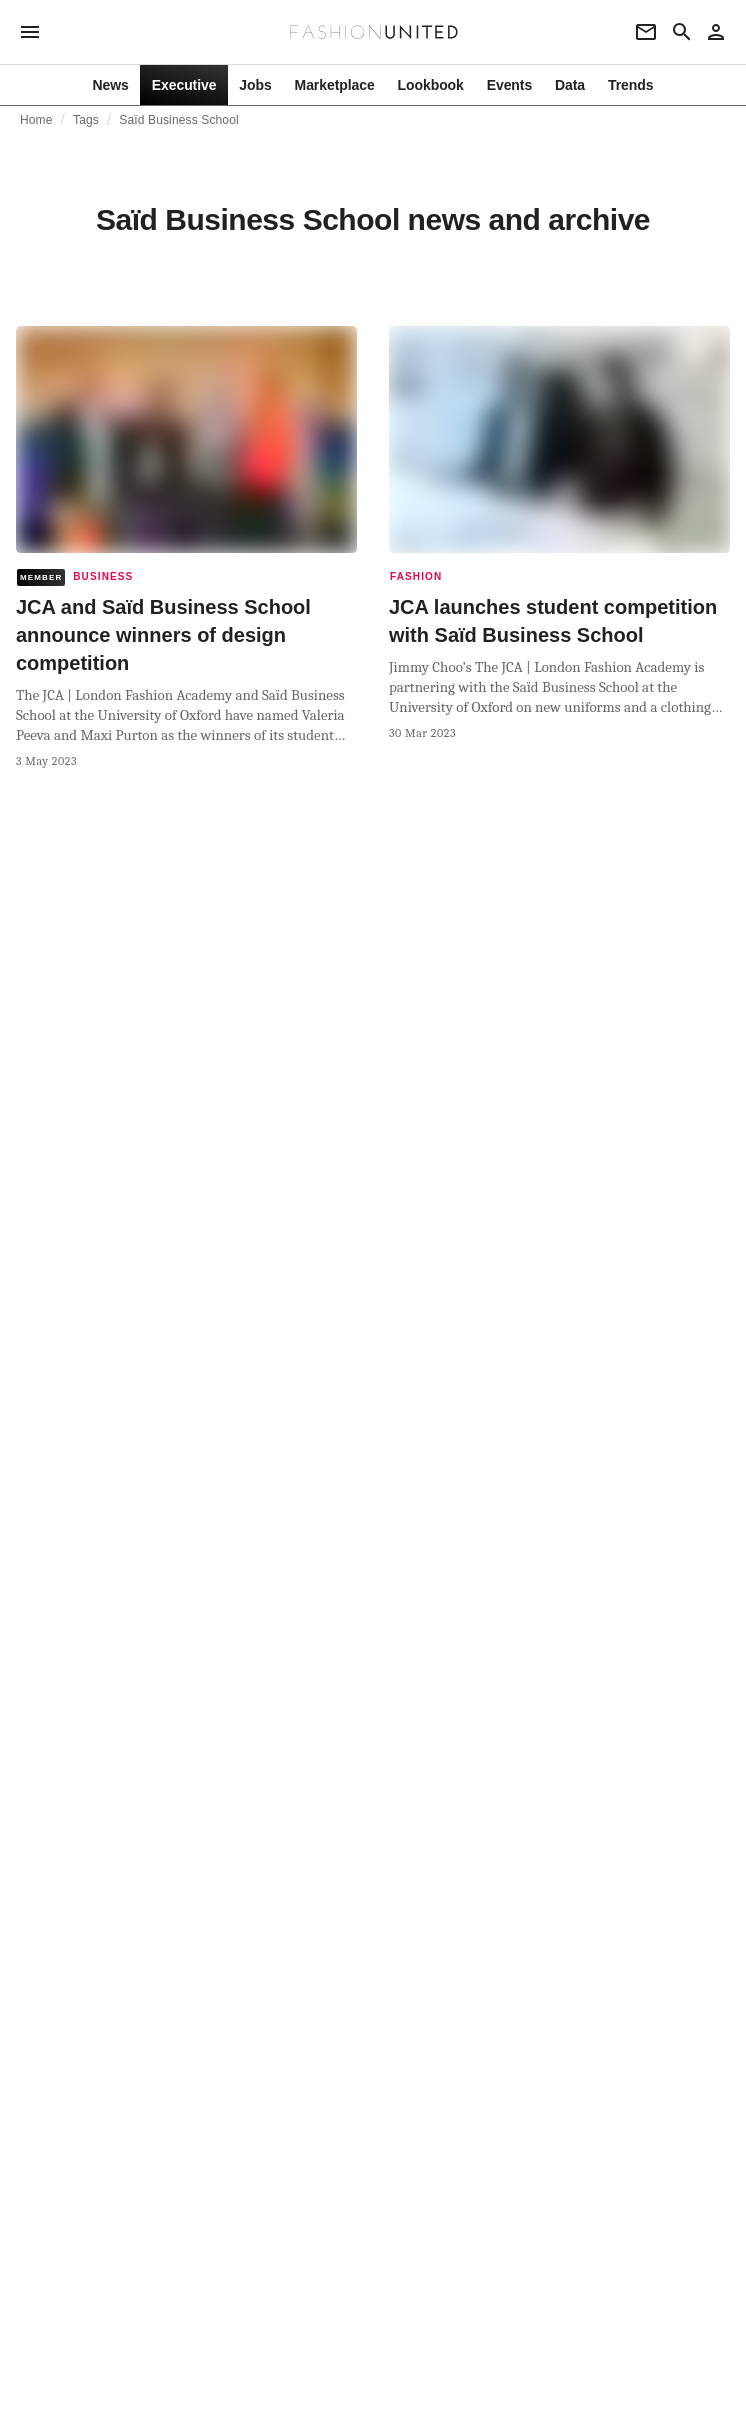 The width and height of the screenshot is (746, 2417). Describe the element at coordinates (646, 32) in the screenshot. I see `[Newsletter]` at that location.